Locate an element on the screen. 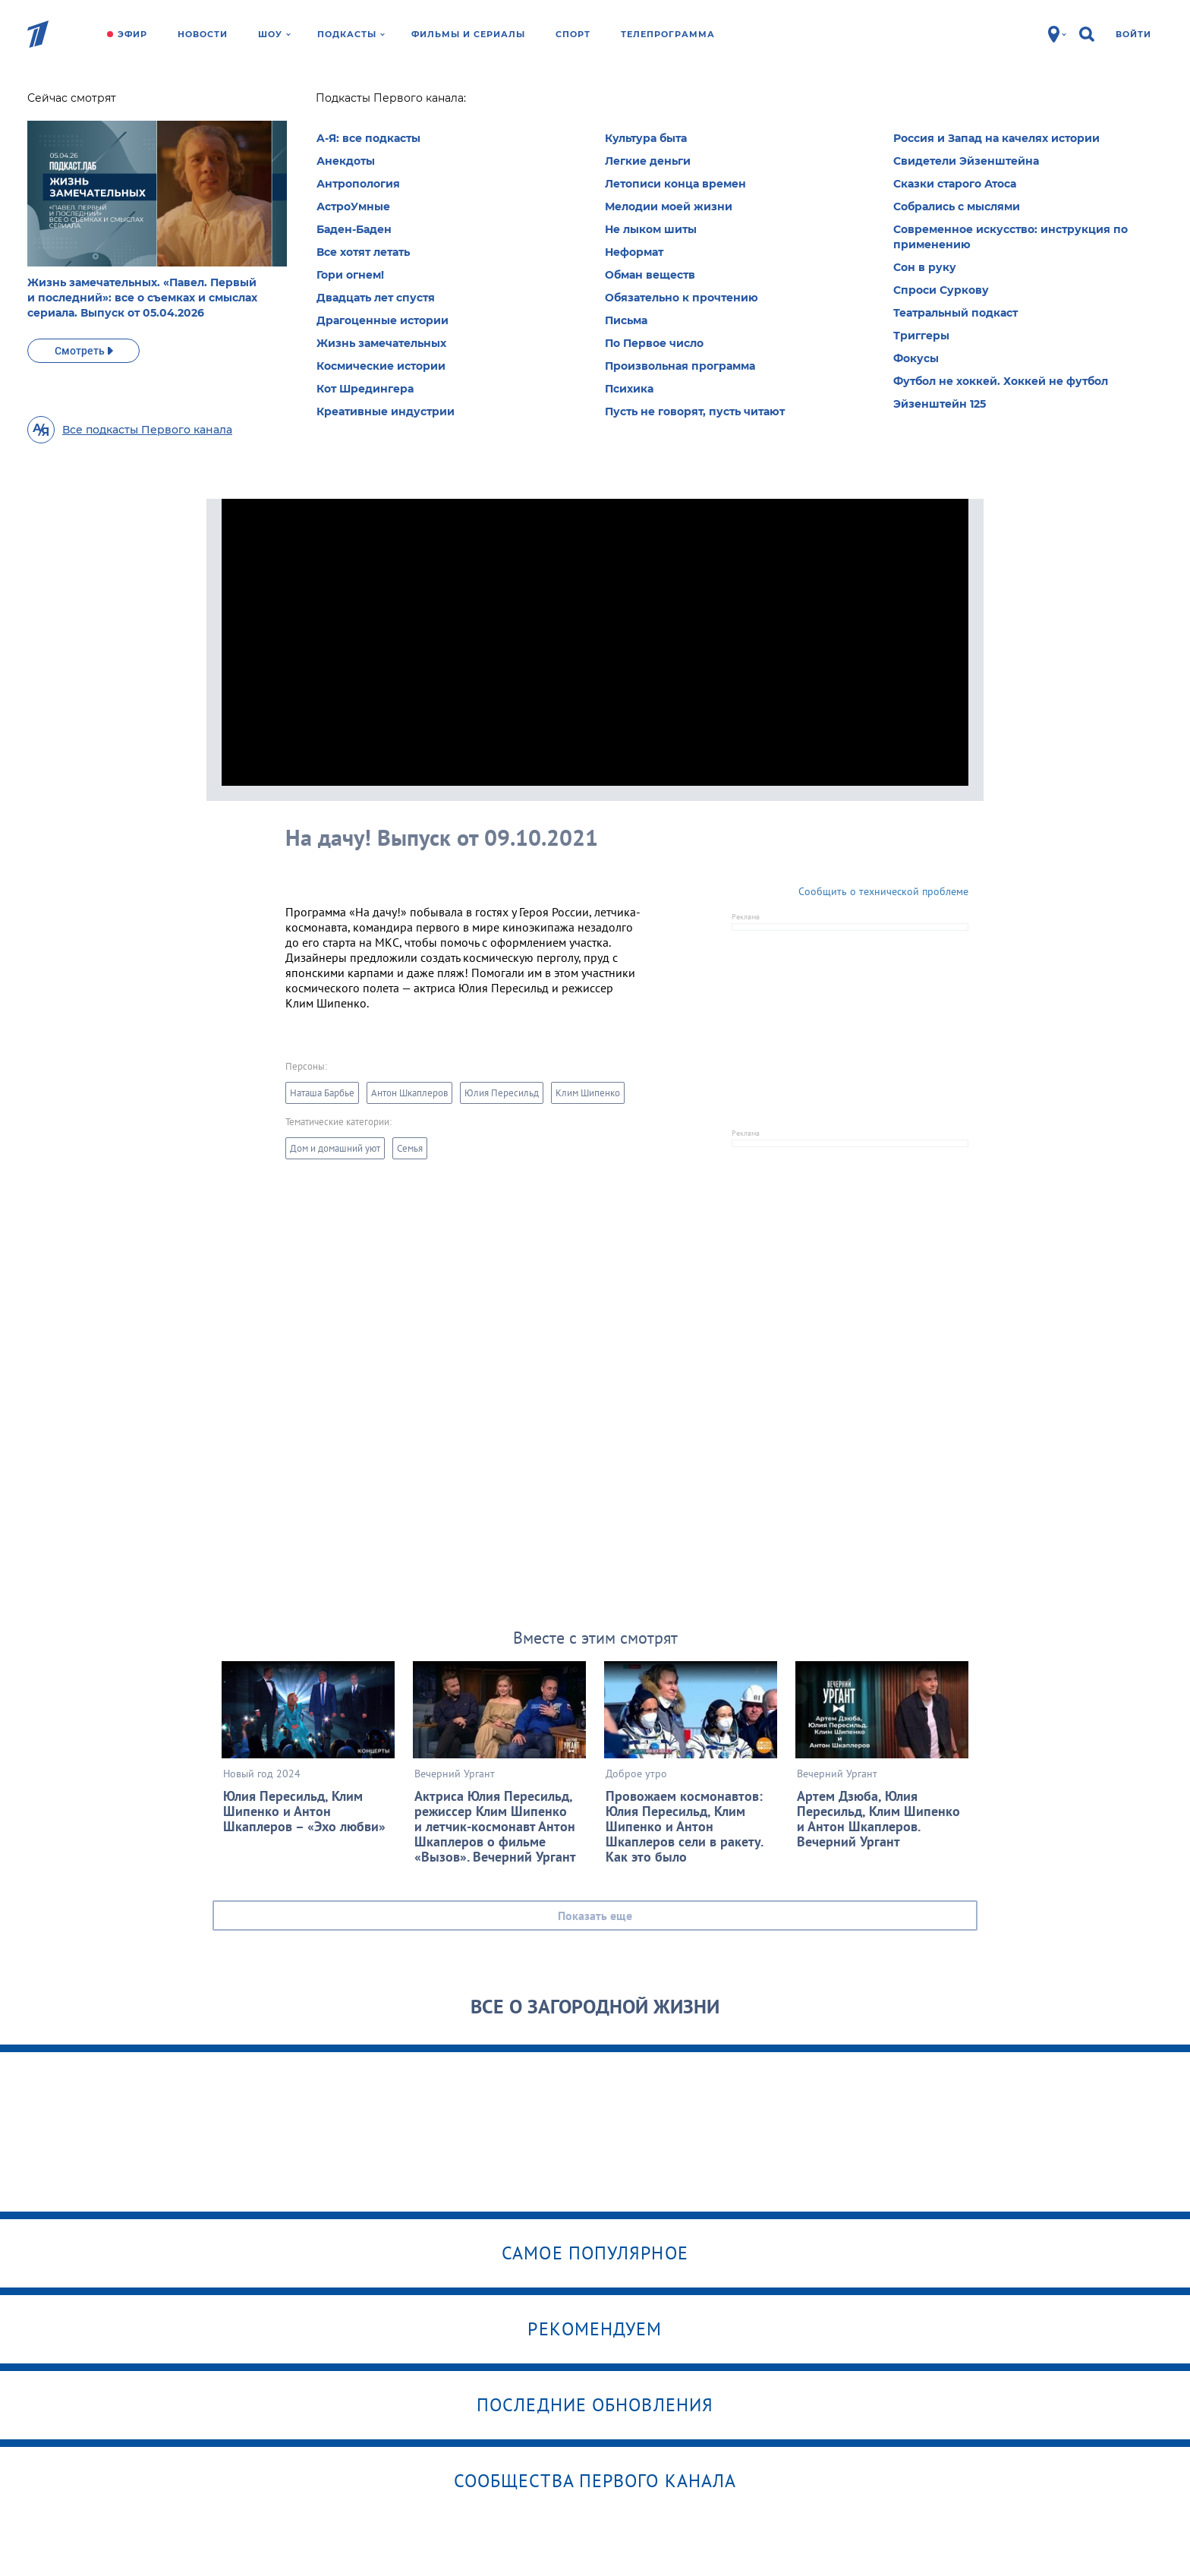 This screenshot has height=2576, width=1190. Подкасты is located at coordinates (351, 34).